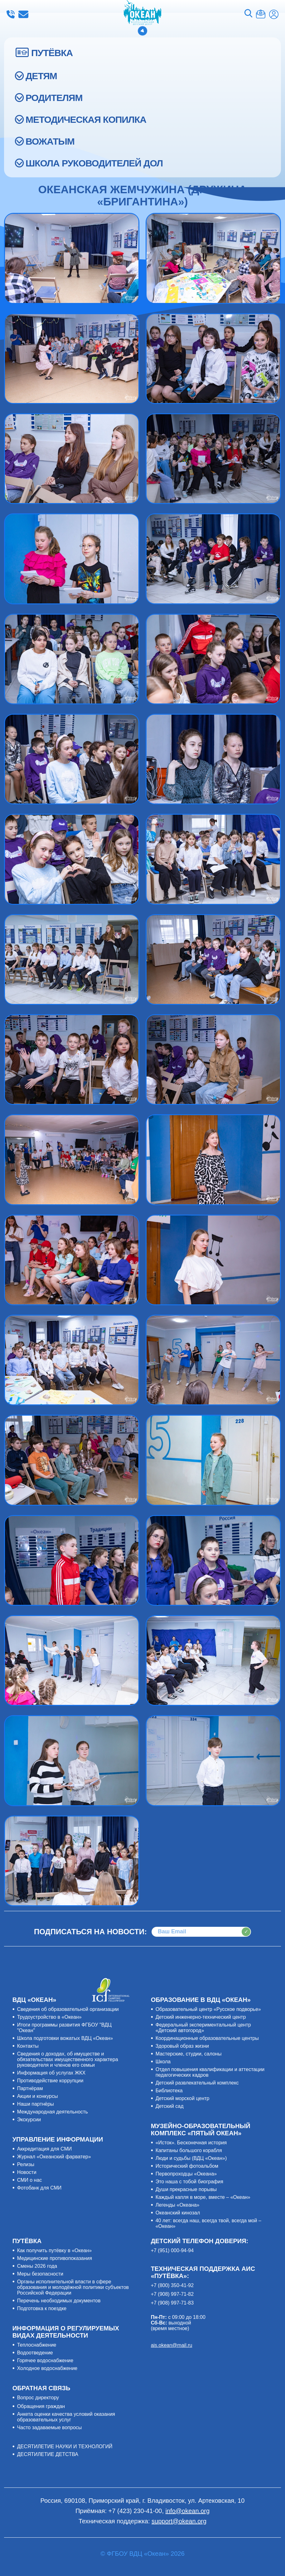  Describe the element at coordinates (52, 2111) in the screenshot. I see `Международная деятельность` at that location.